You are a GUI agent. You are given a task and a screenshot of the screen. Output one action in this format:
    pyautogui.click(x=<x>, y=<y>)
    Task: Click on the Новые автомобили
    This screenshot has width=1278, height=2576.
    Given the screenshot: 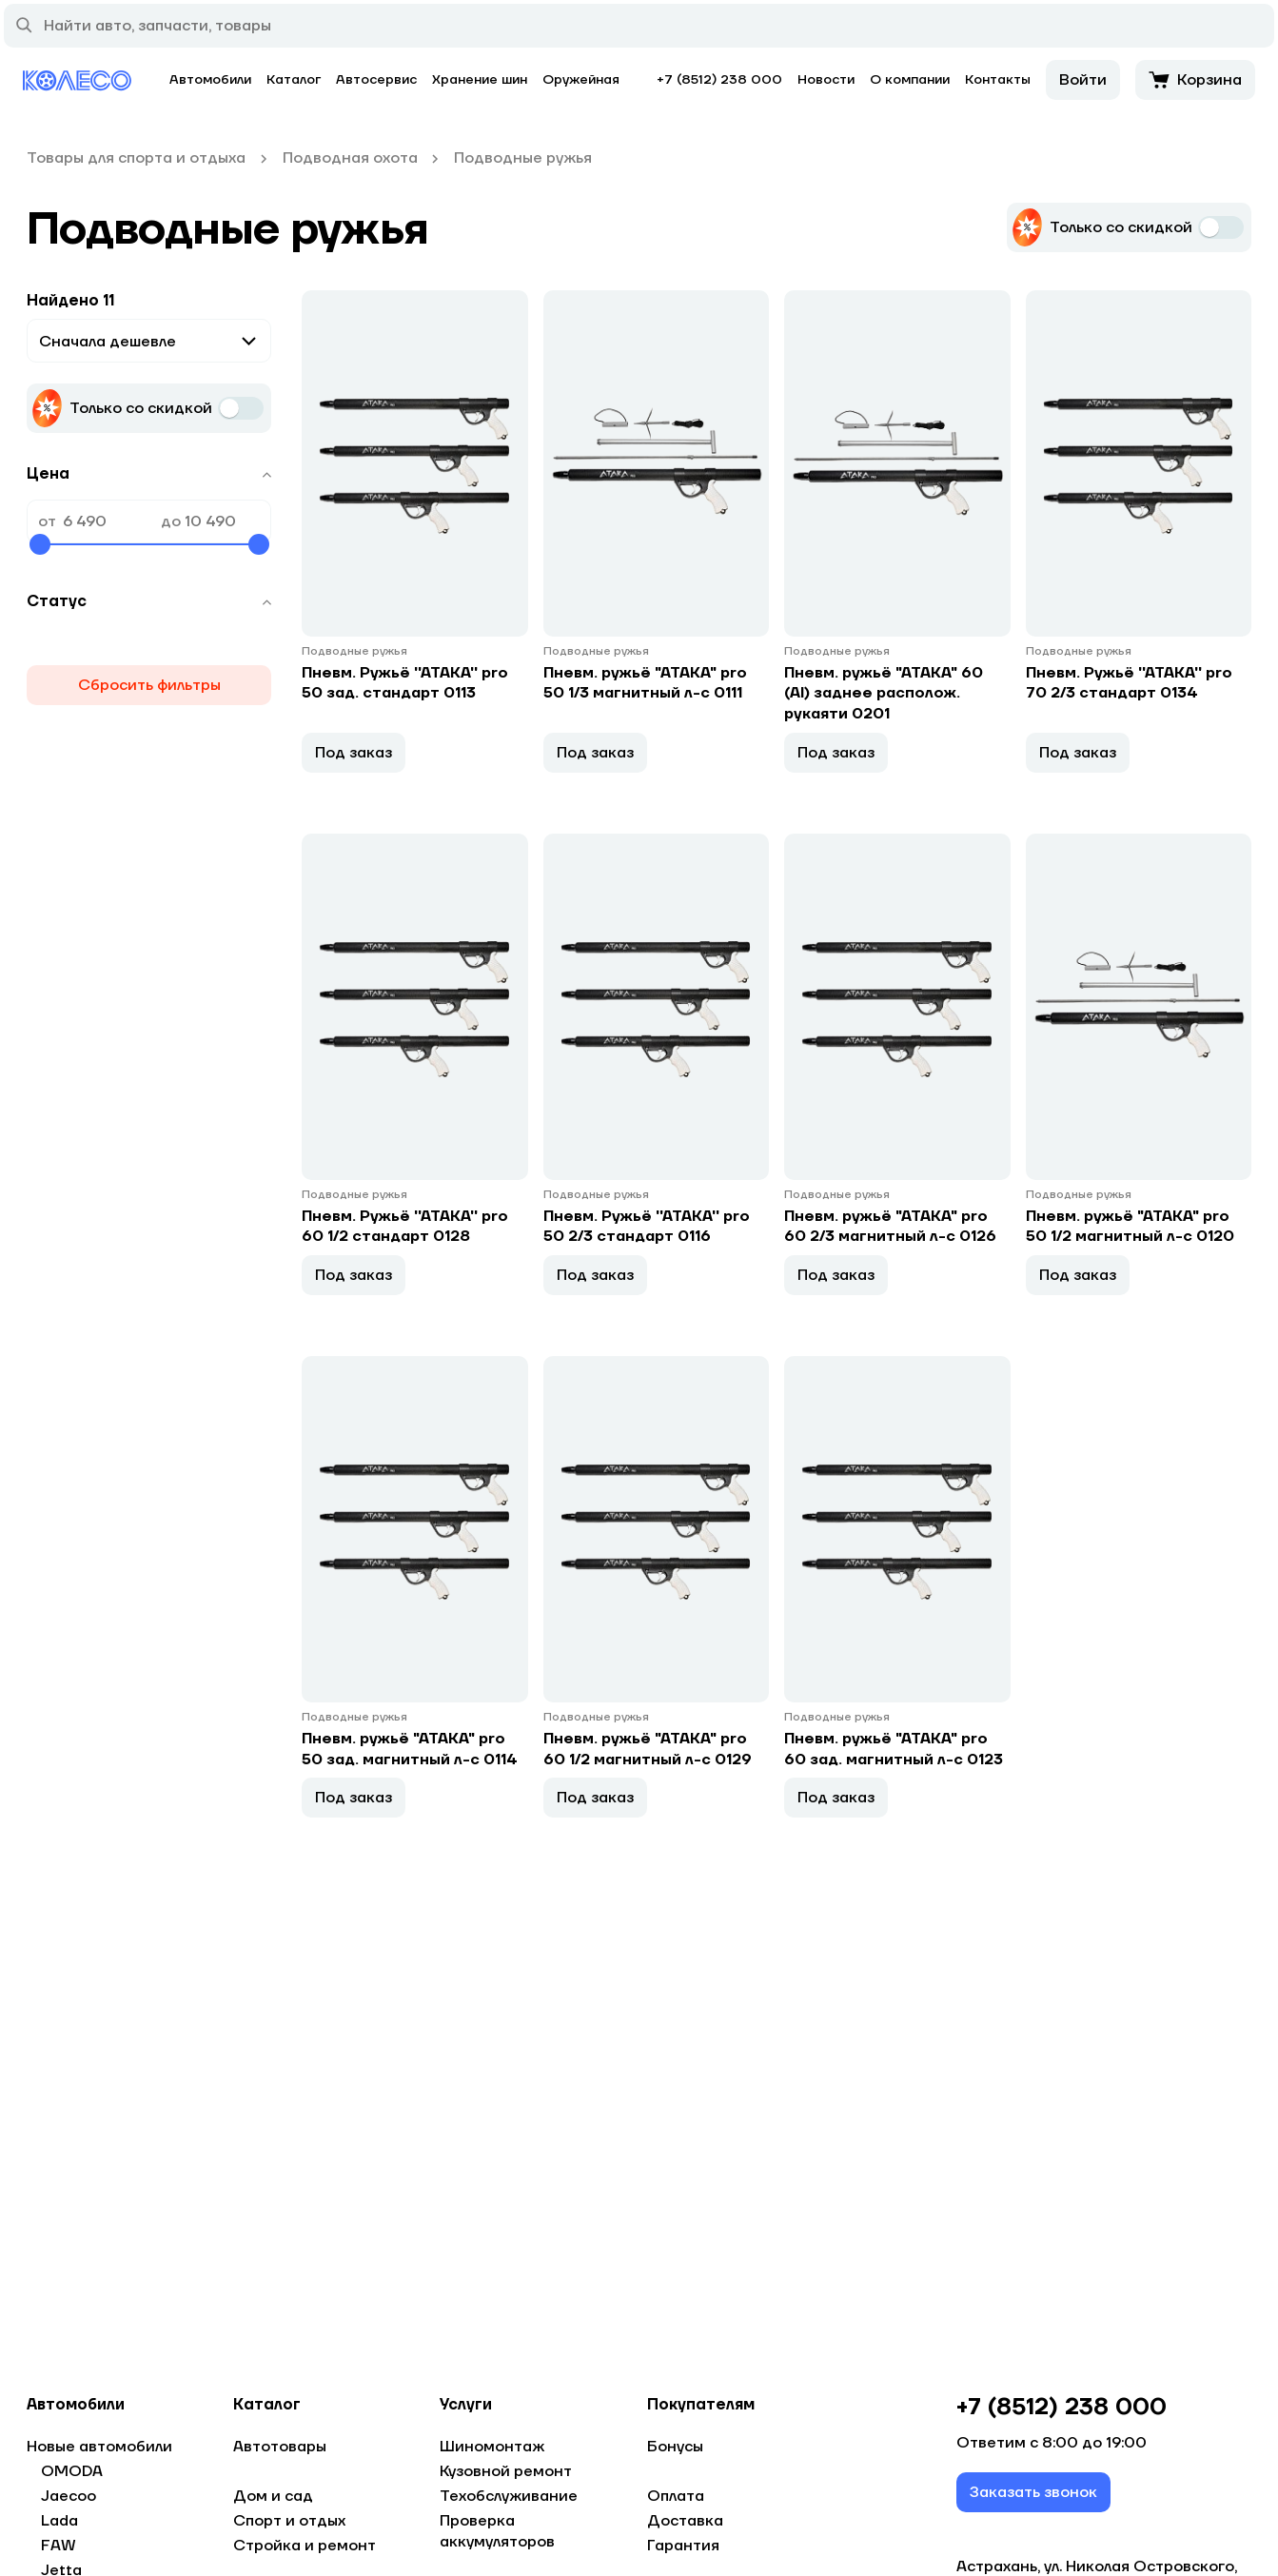 What is the action you would take?
    pyautogui.click(x=99, y=2446)
    